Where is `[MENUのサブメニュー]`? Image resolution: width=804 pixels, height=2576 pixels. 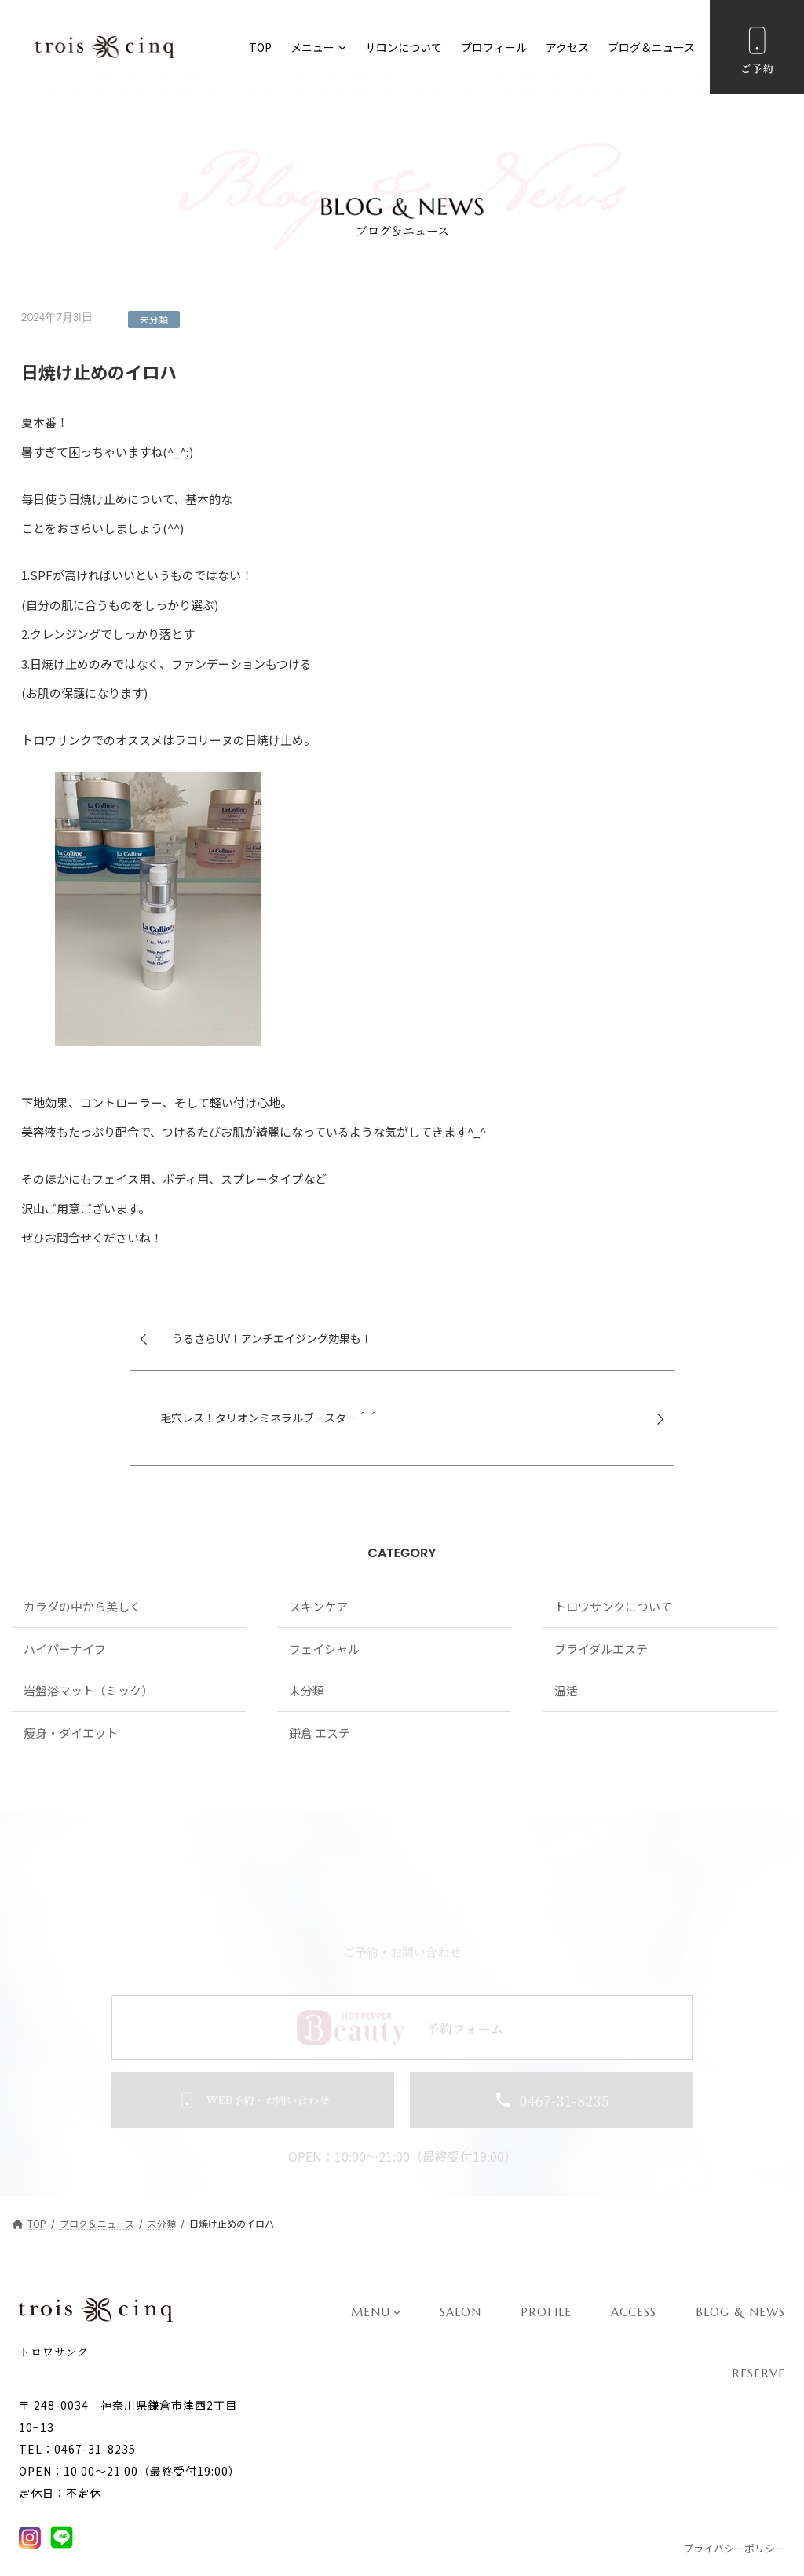 [MENUのサブメニュー] is located at coordinates (396, 2273).